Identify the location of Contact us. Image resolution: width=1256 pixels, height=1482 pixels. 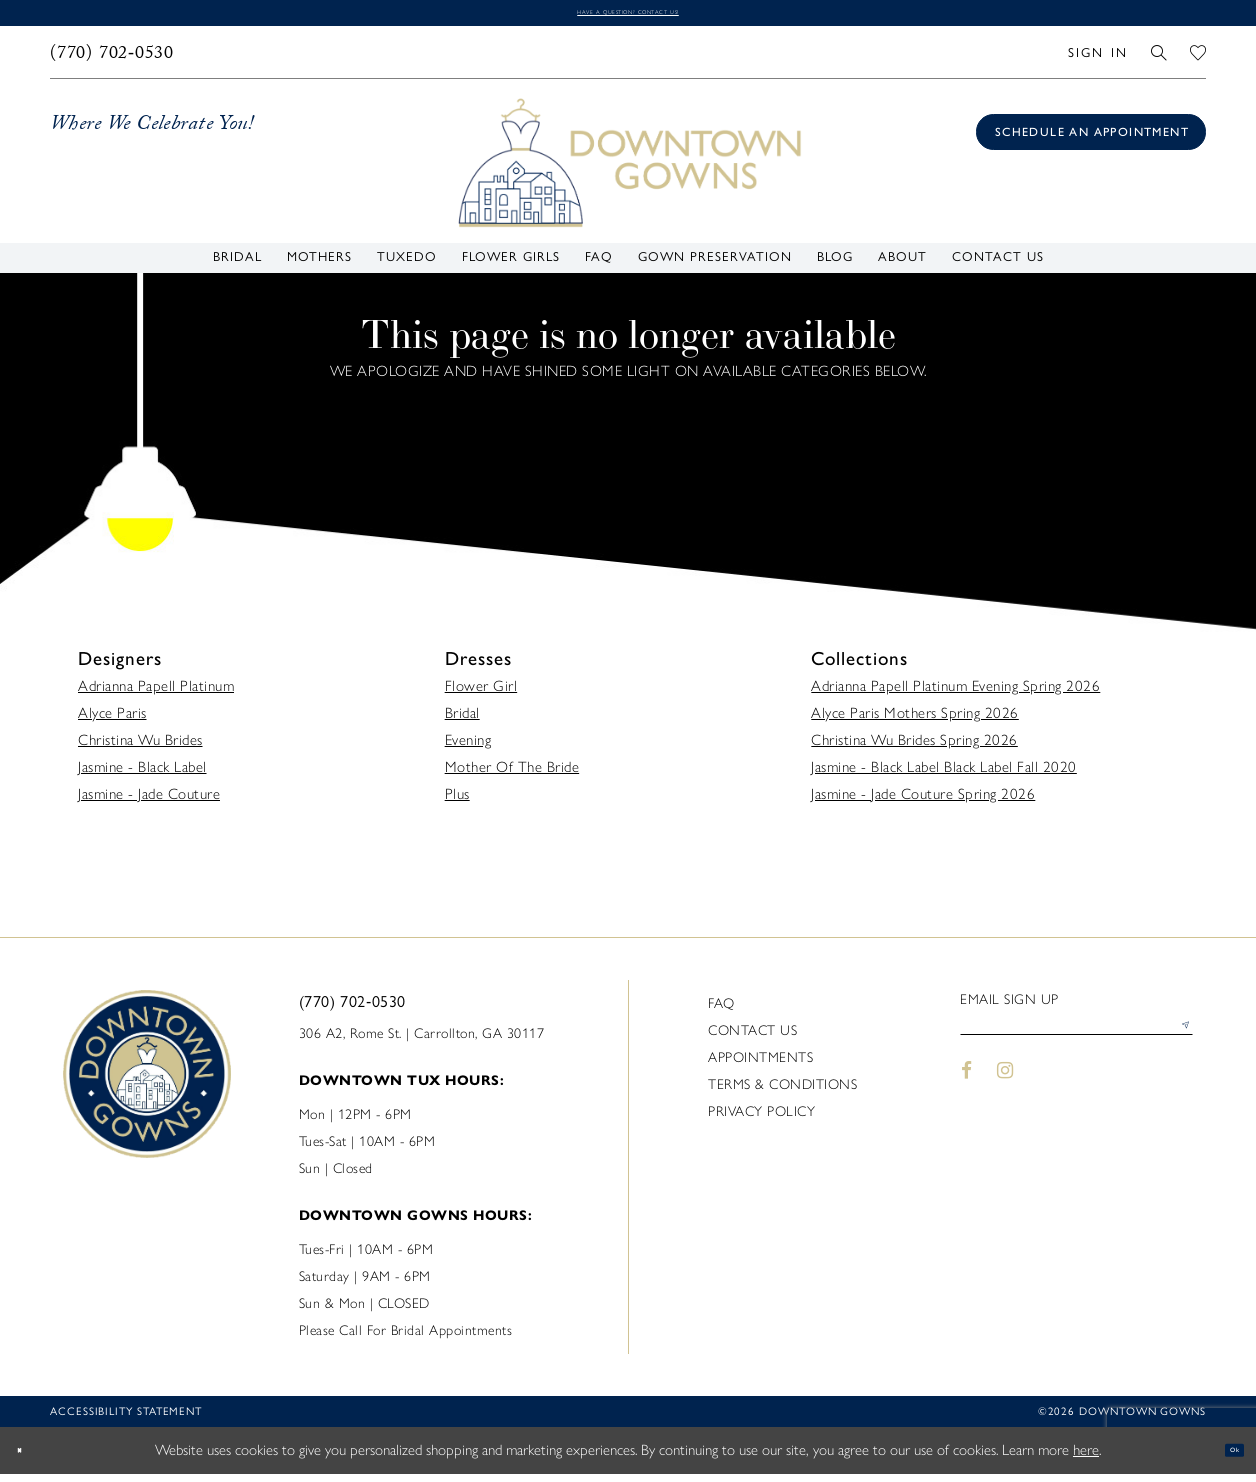
(752, 1038).